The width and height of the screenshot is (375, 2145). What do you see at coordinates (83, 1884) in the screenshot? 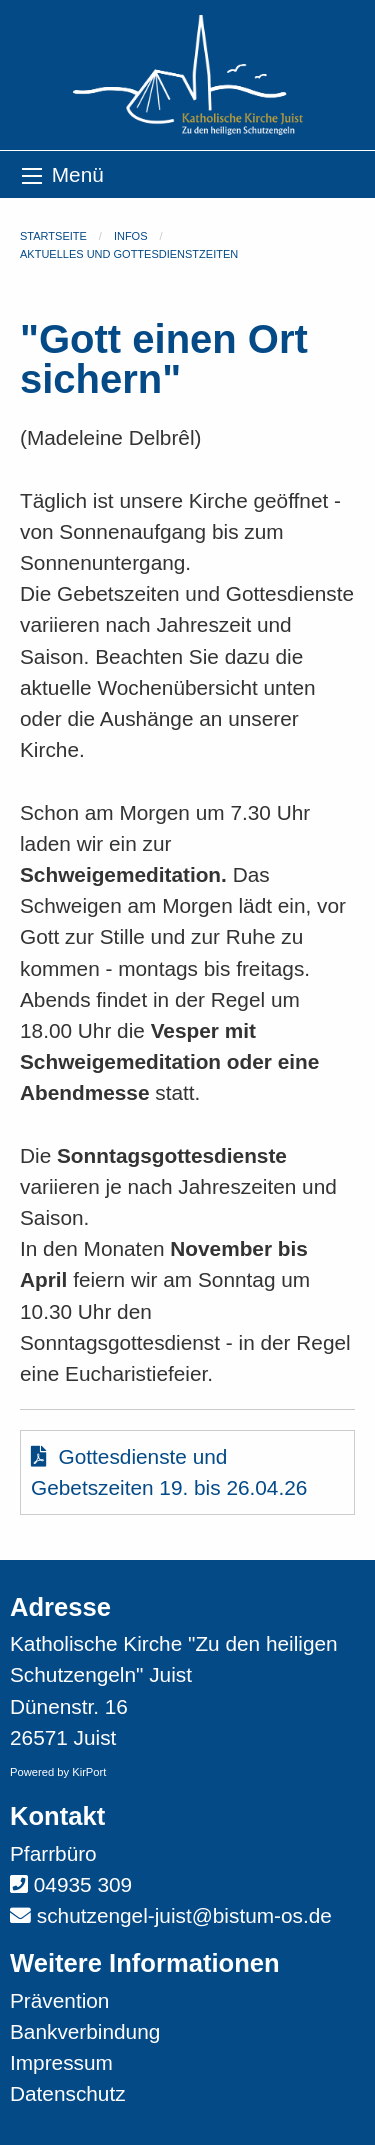
I see `04935 309` at bounding box center [83, 1884].